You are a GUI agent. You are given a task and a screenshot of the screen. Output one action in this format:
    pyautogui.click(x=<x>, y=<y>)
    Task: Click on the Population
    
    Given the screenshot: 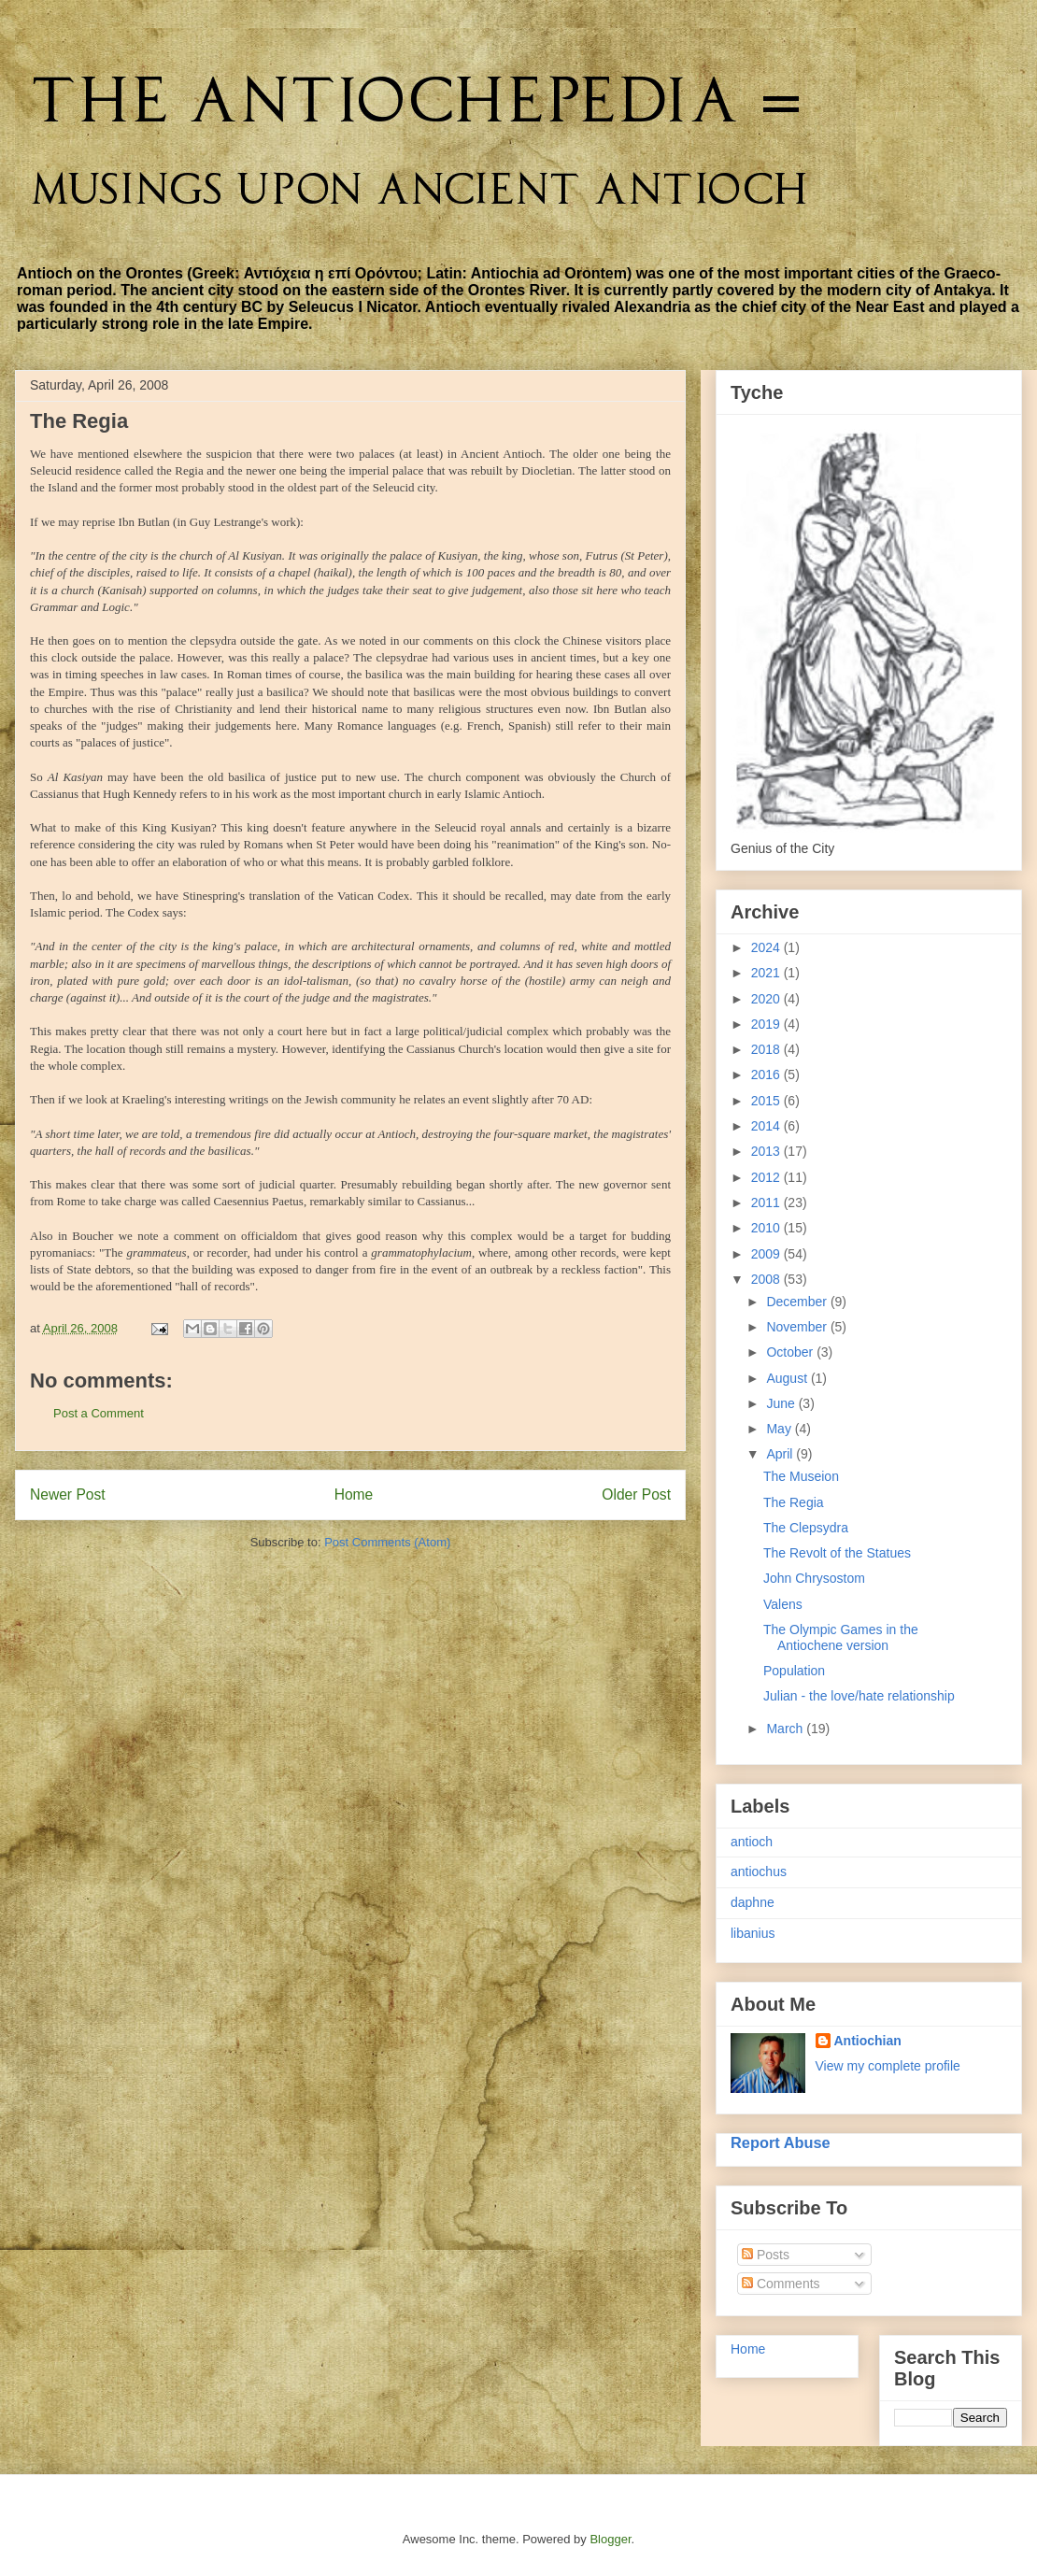 What is the action you would take?
    pyautogui.click(x=794, y=1670)
    